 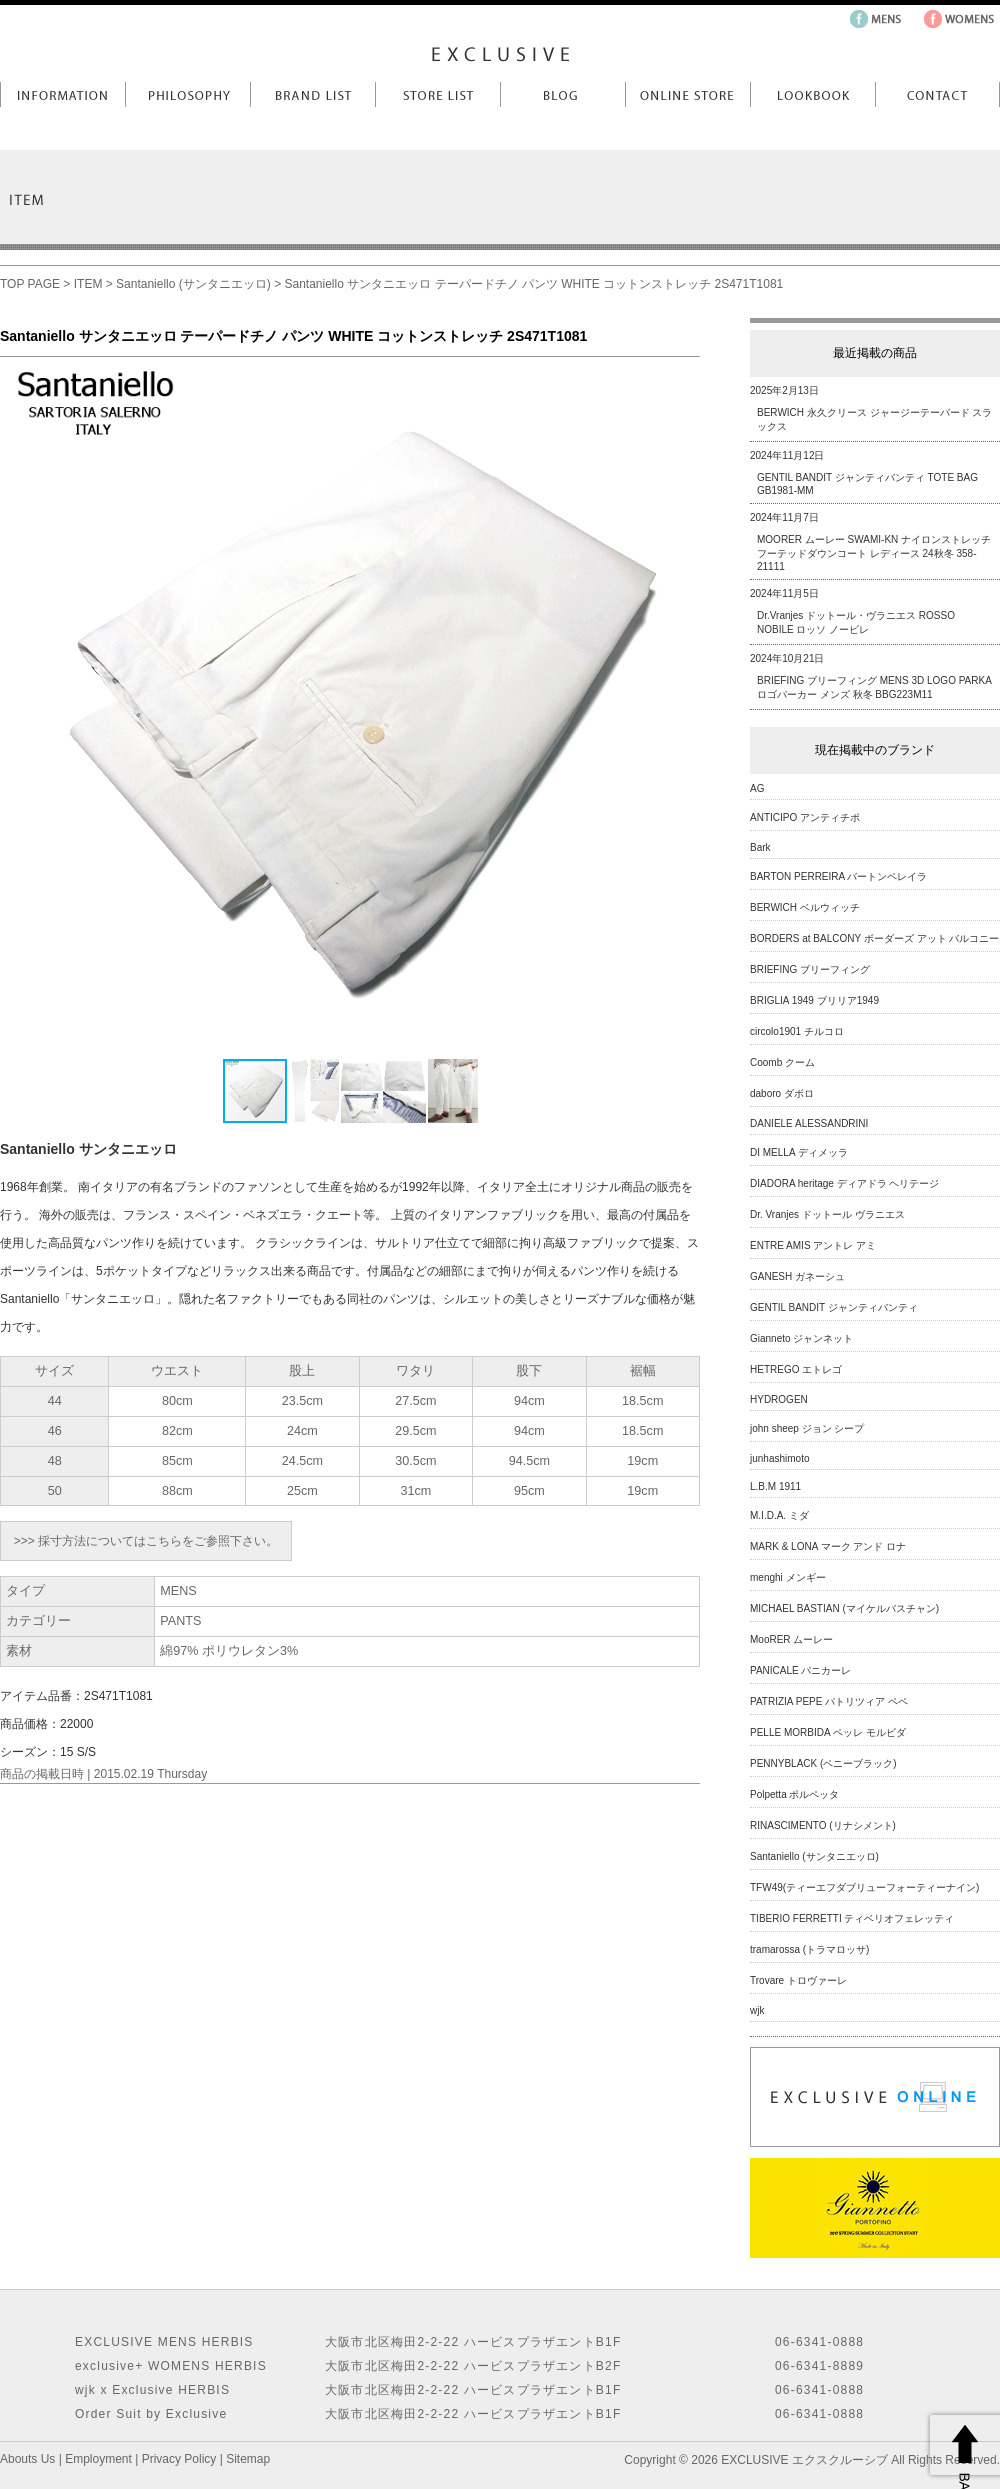 What do you see at coordinates (437, 94) in the screenshot?
I see `Store List` at bounding box center [437, 94].